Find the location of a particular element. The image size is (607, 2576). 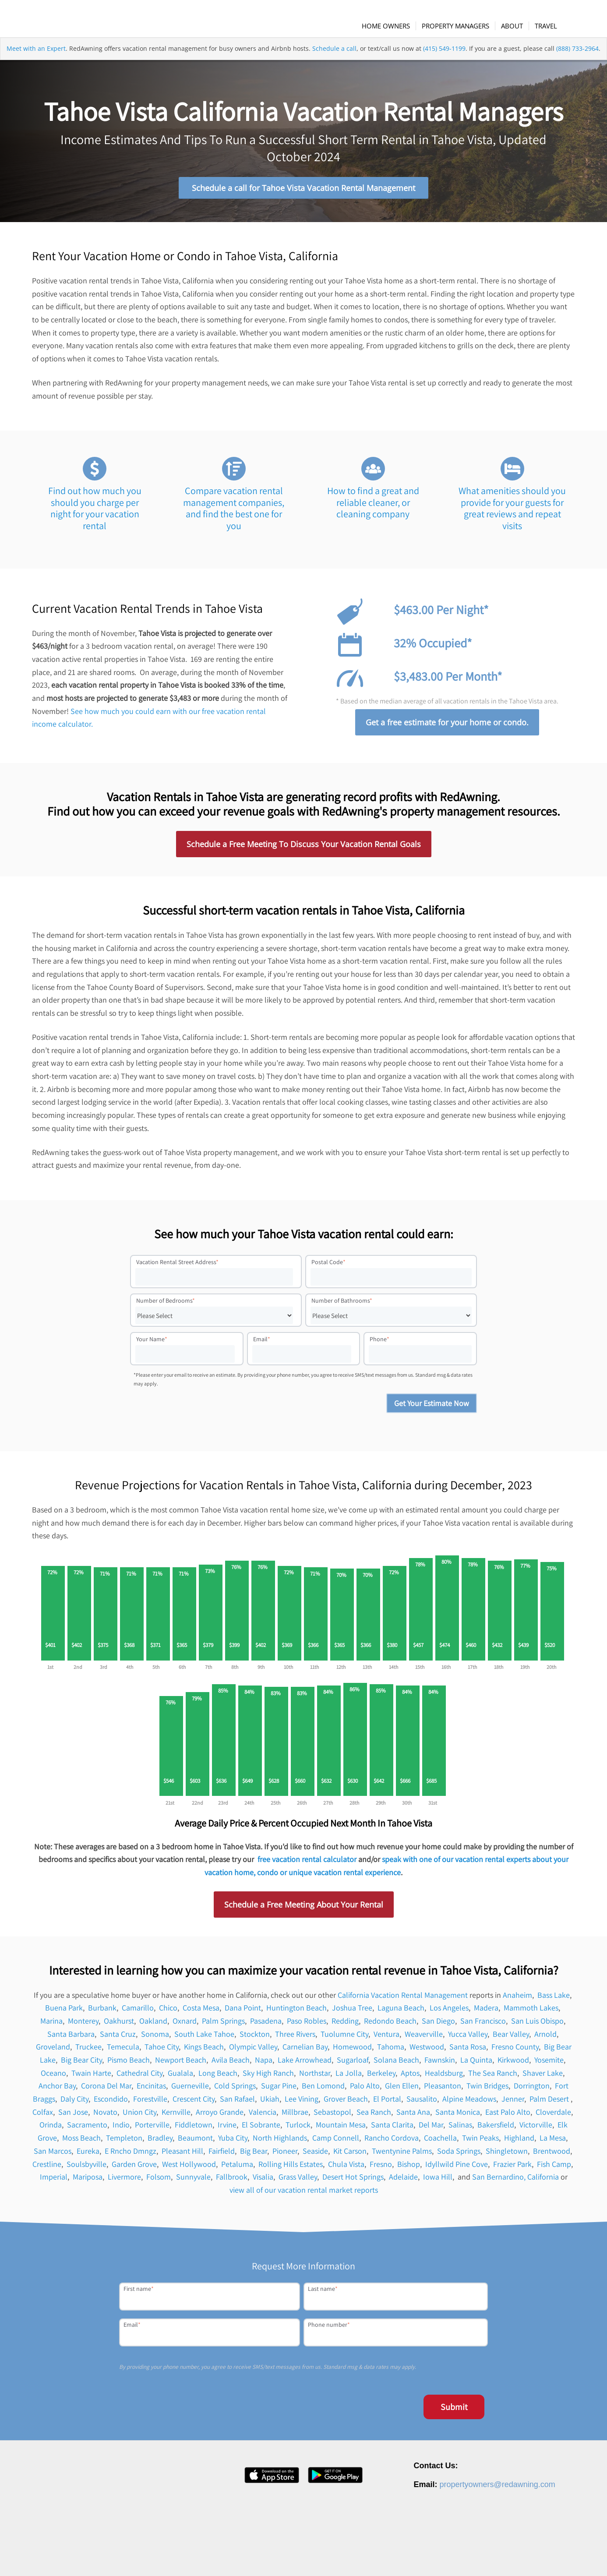

Twentynine Palms is located at coordinates (402, 2154).